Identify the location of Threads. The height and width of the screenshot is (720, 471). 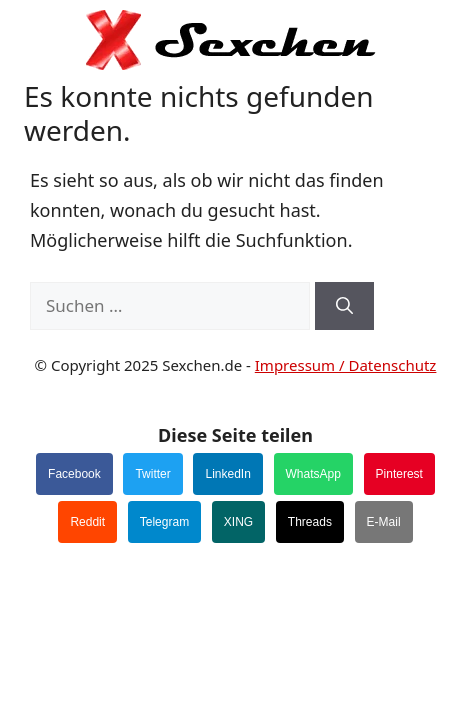
(310, 522).